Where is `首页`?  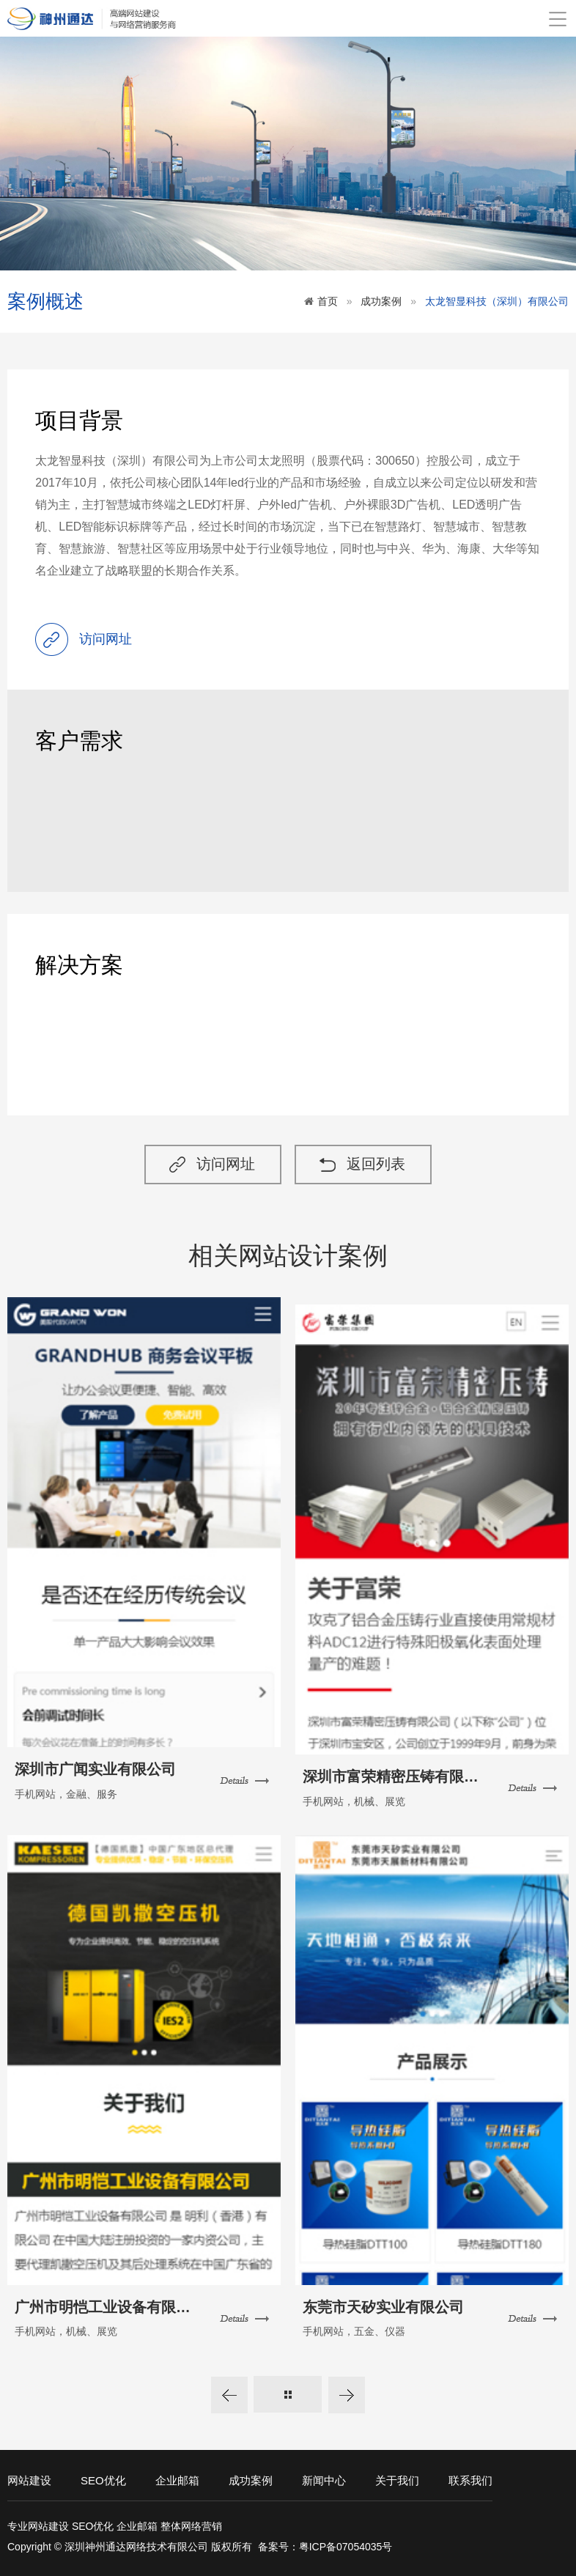
首页 is located at coordinates (327, 301).